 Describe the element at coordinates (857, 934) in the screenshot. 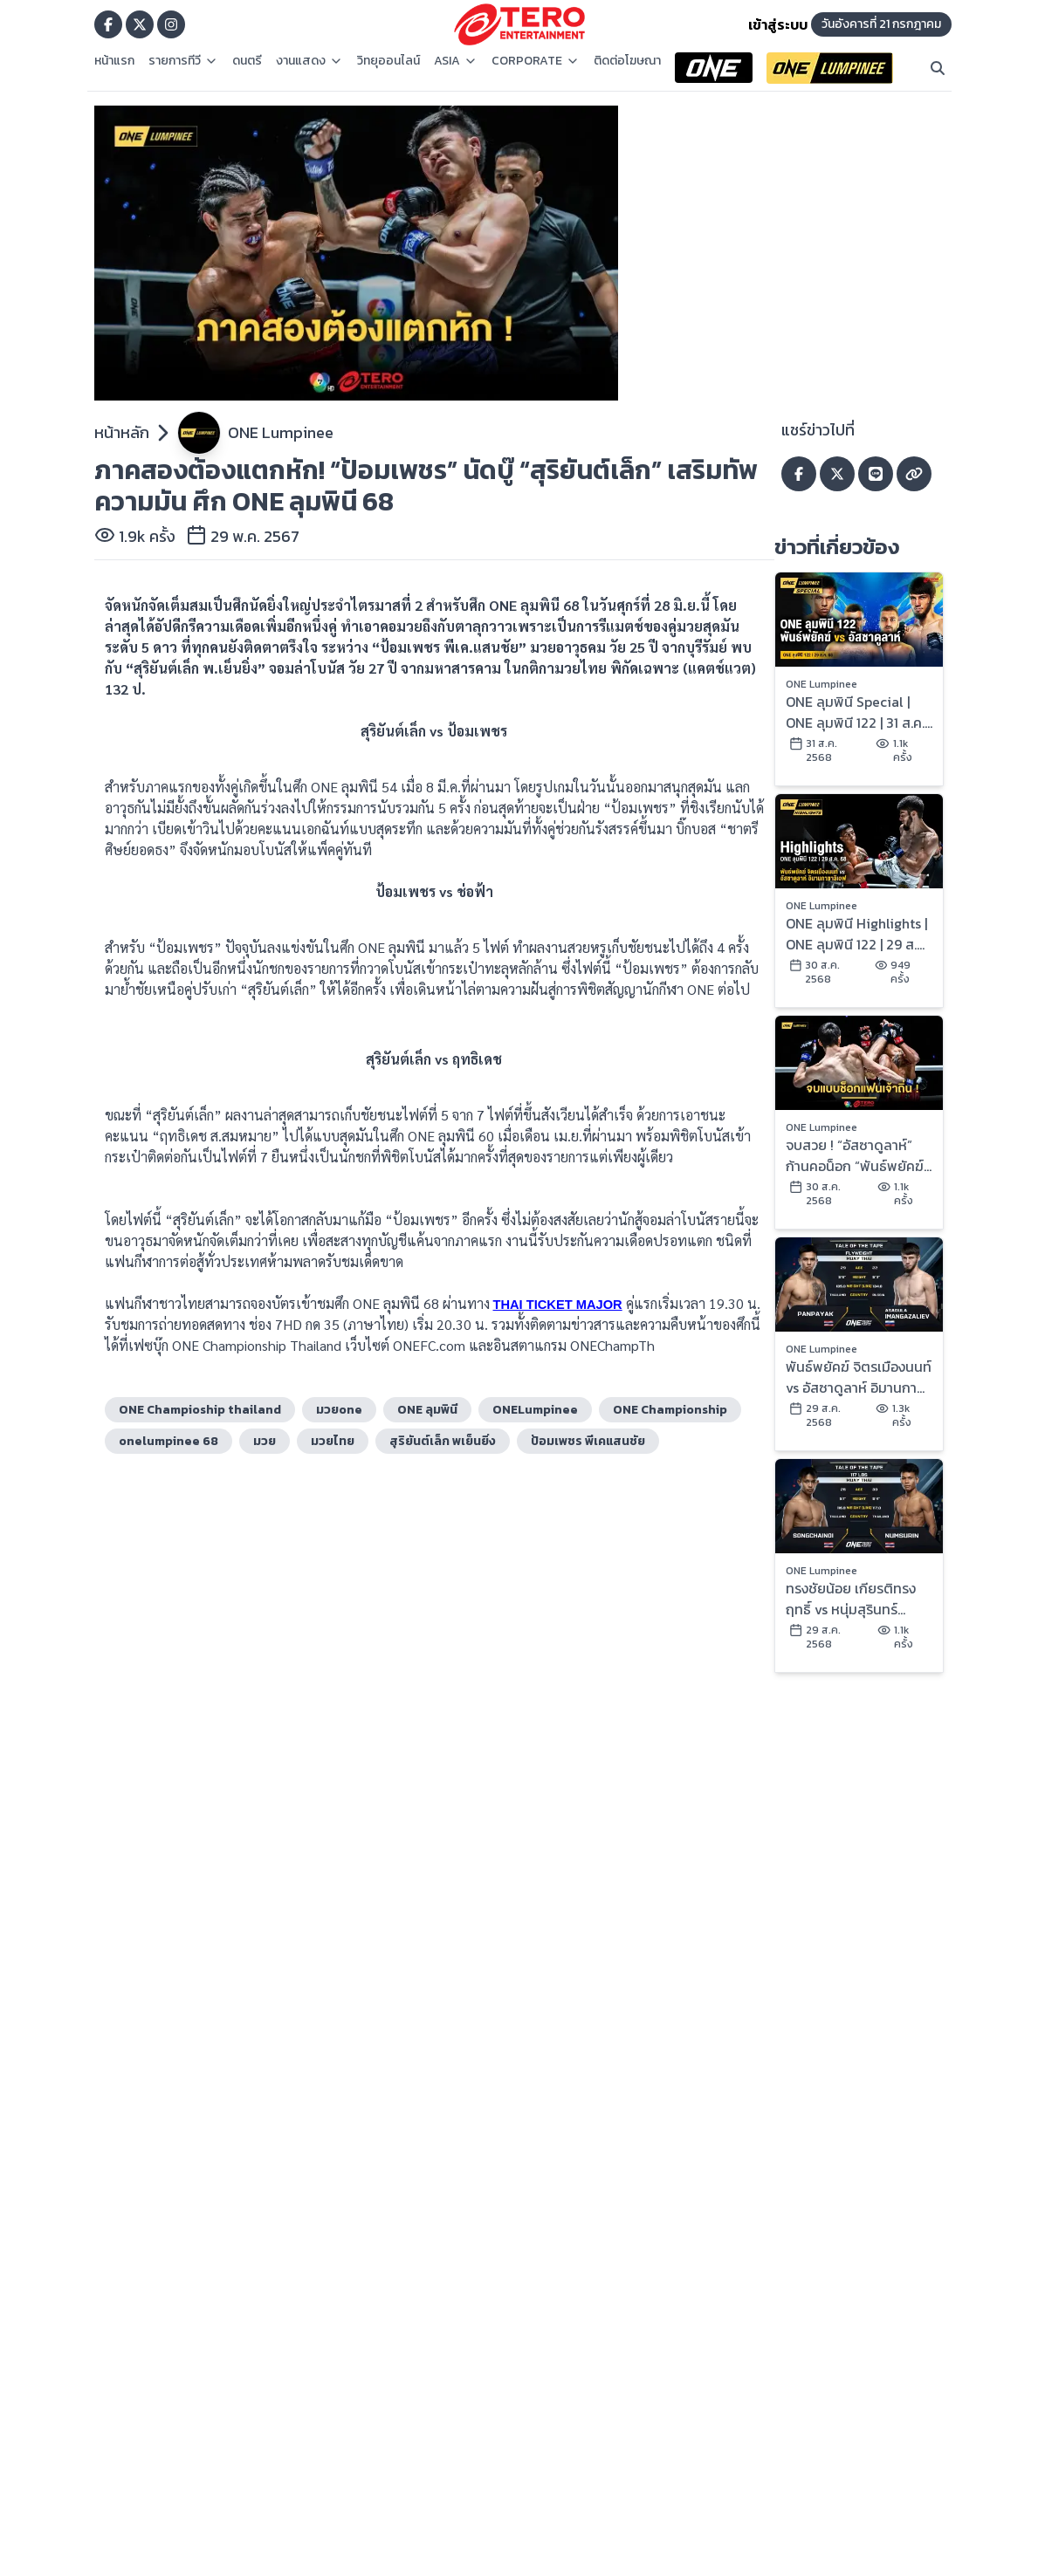

I see `ONE ลุมพินี Highlights | ONE ลุมพินี 122 | 29 ส.ค. 2568 | Ch7HD` at that location.